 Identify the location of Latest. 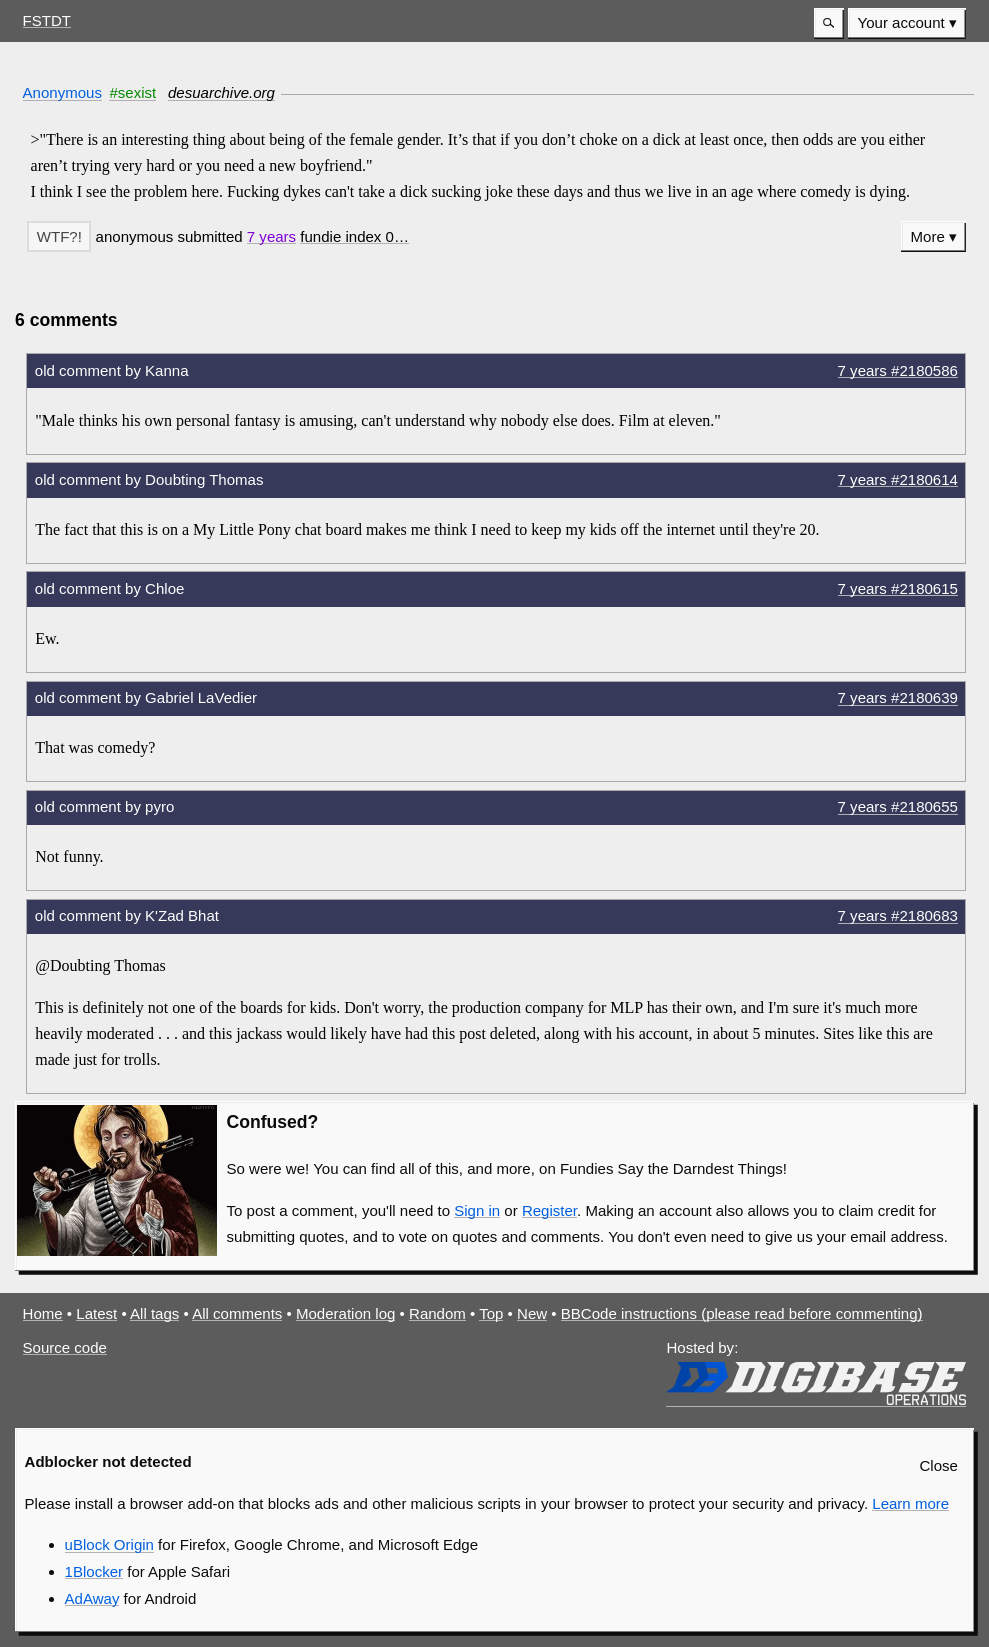
(96, 1313).